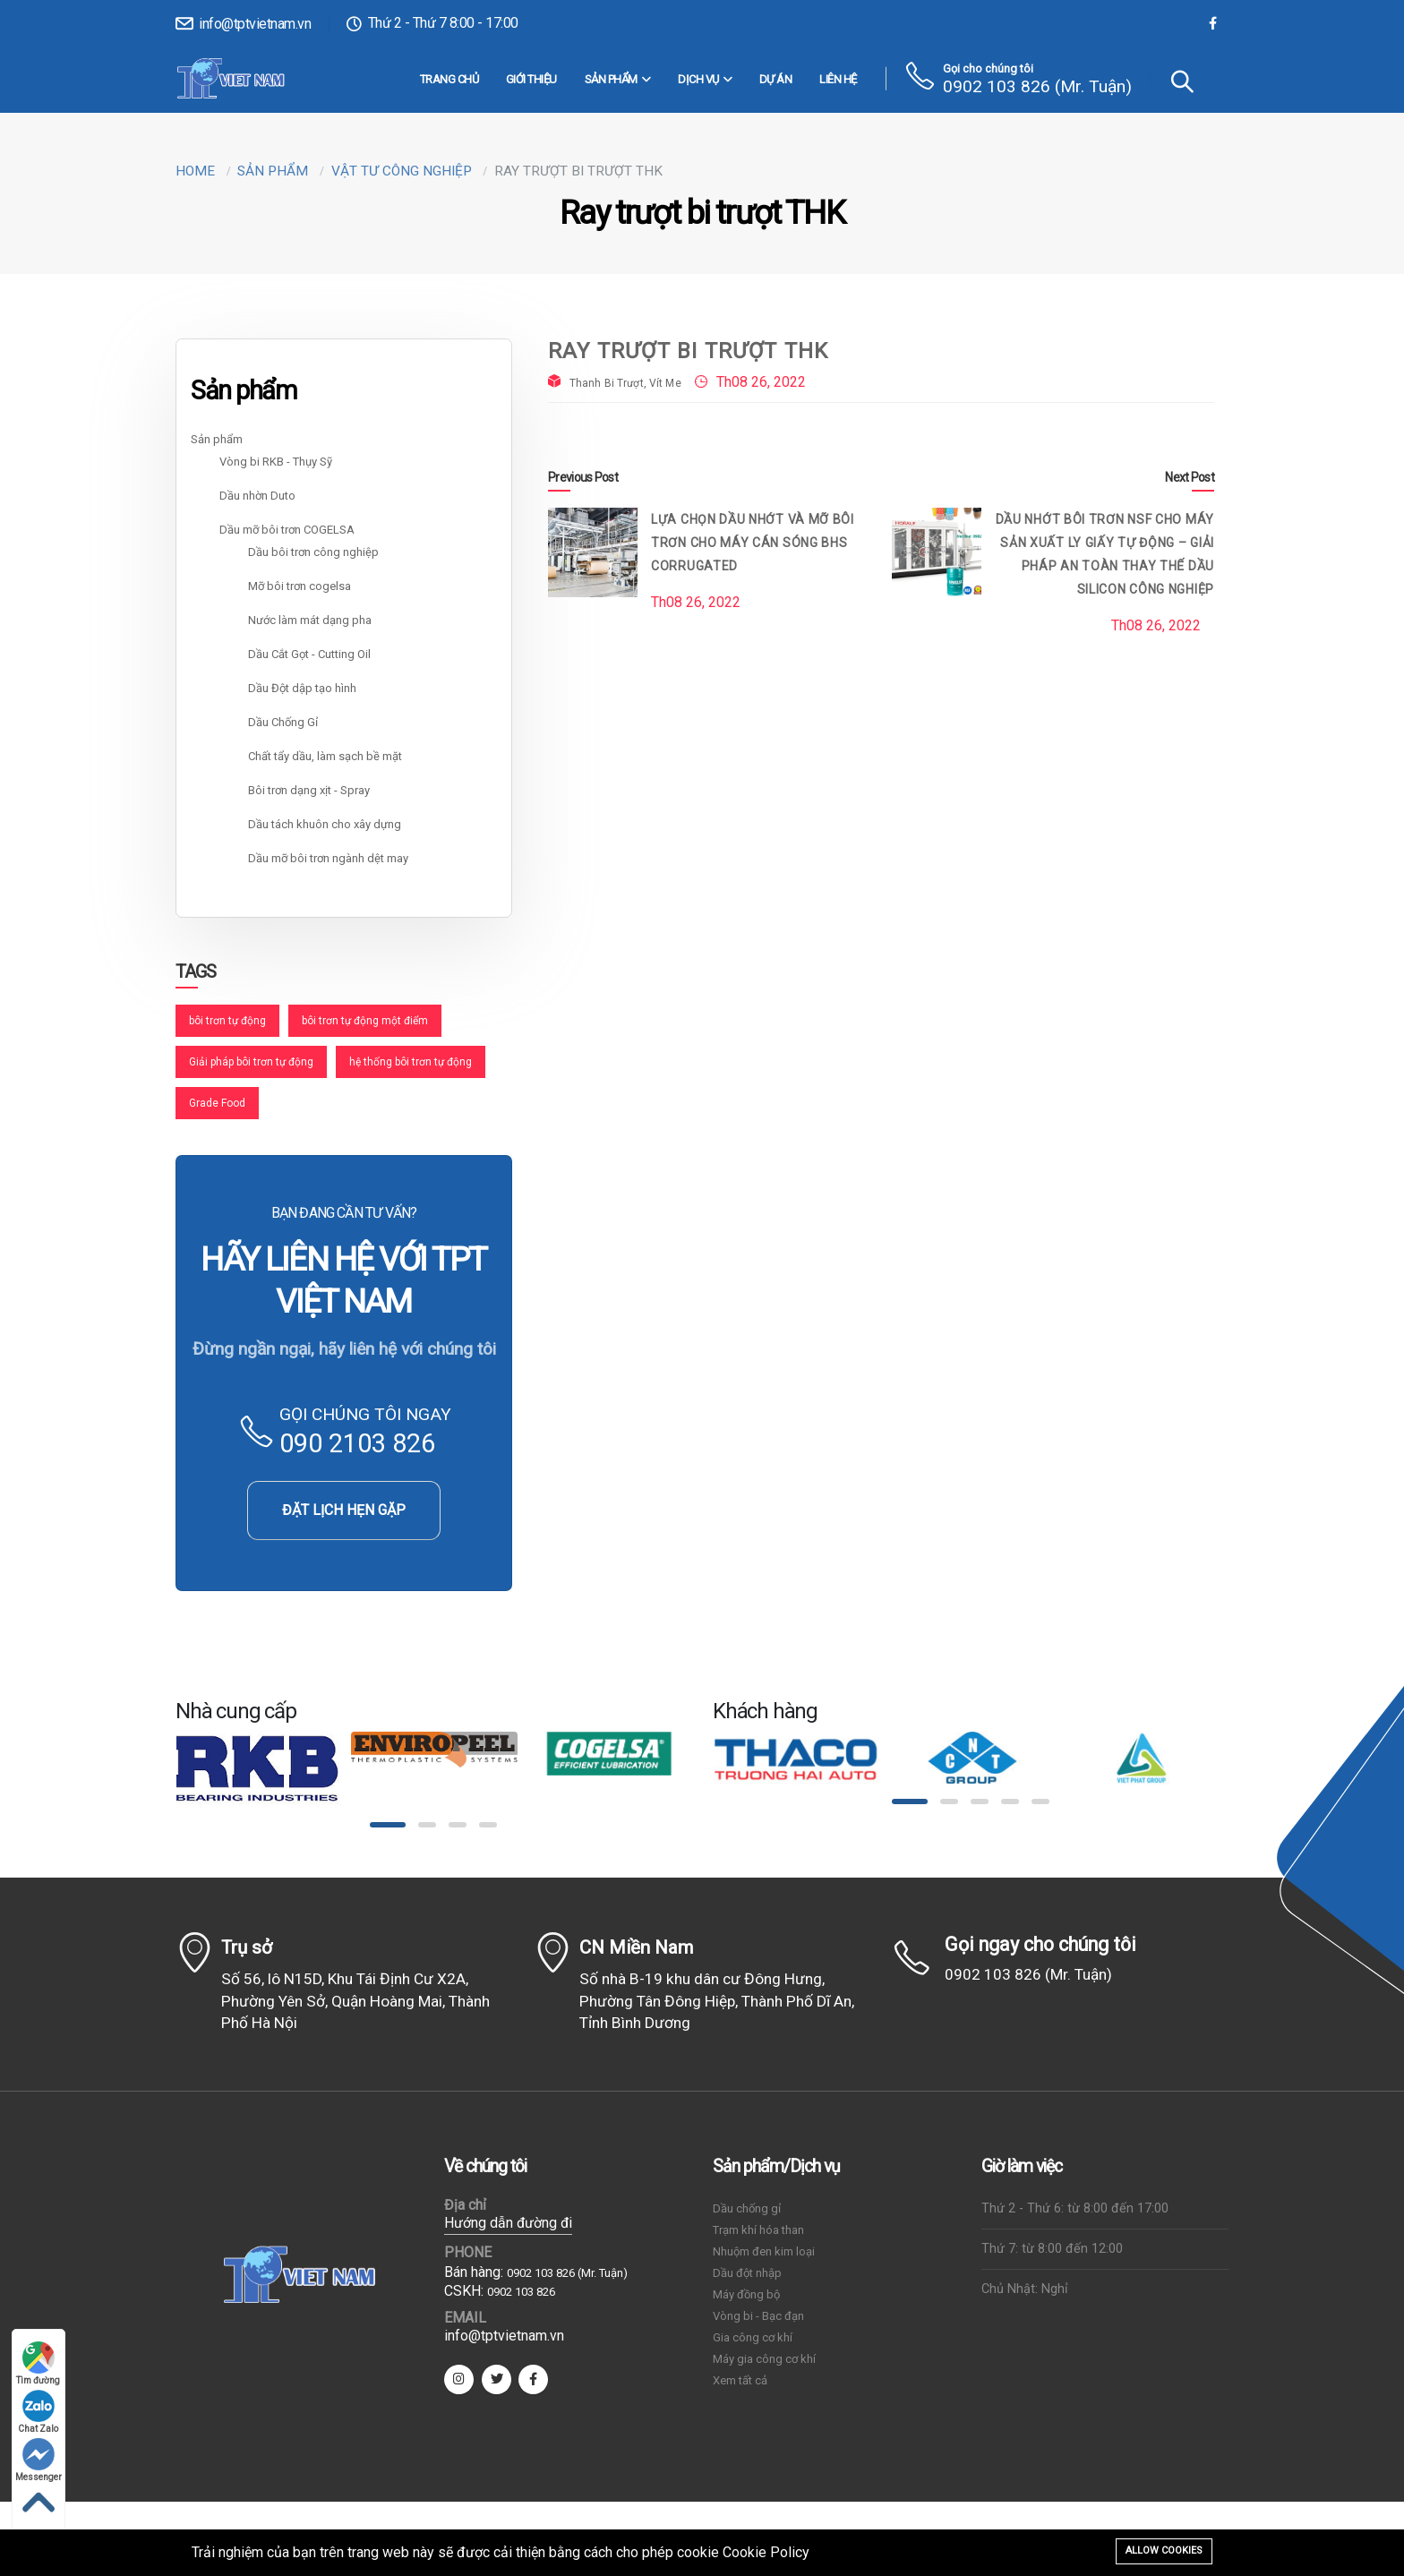 The height and width of the screenshot is (2576, 1404). Describe the element at coordinates (747, 2273) in the screenshot. I see `Dầu đột nhập` at that location.